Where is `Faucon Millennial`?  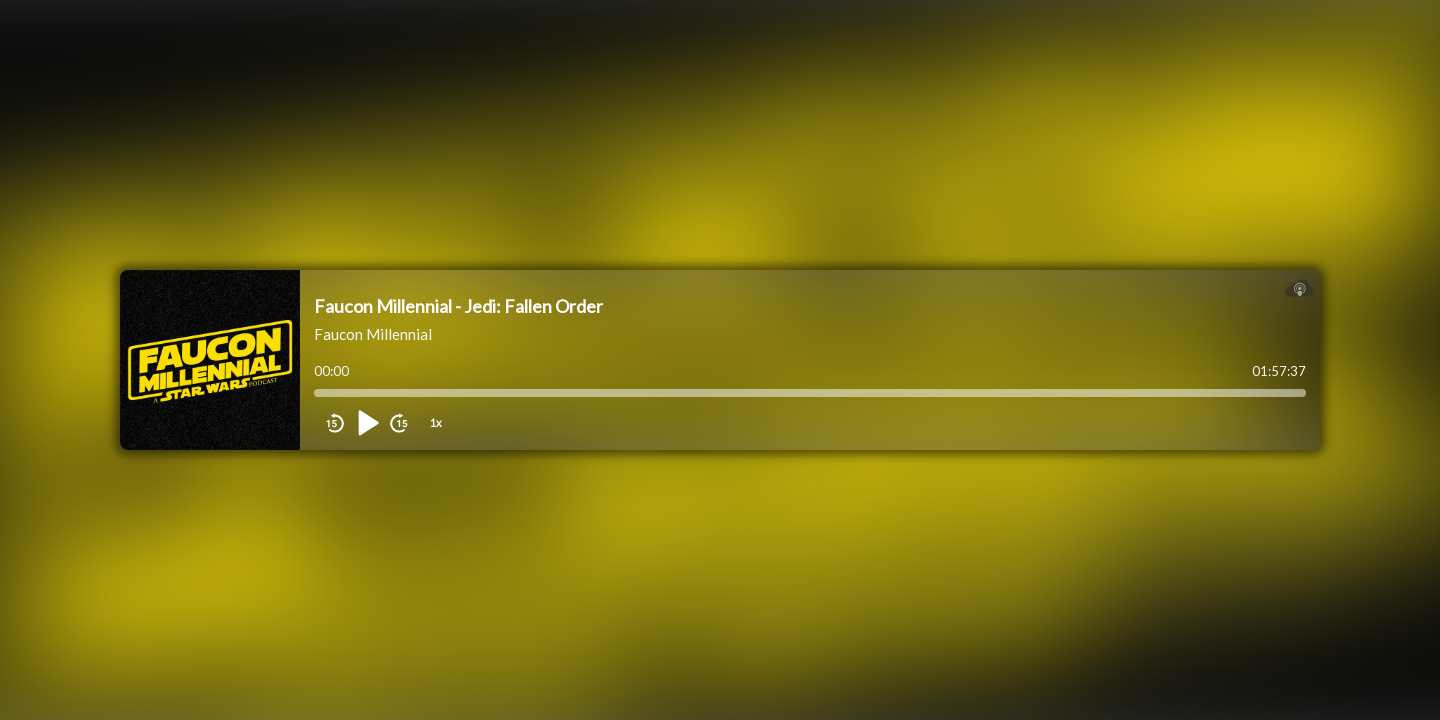 Faucon Millennial is located at coordinates (373, 334).